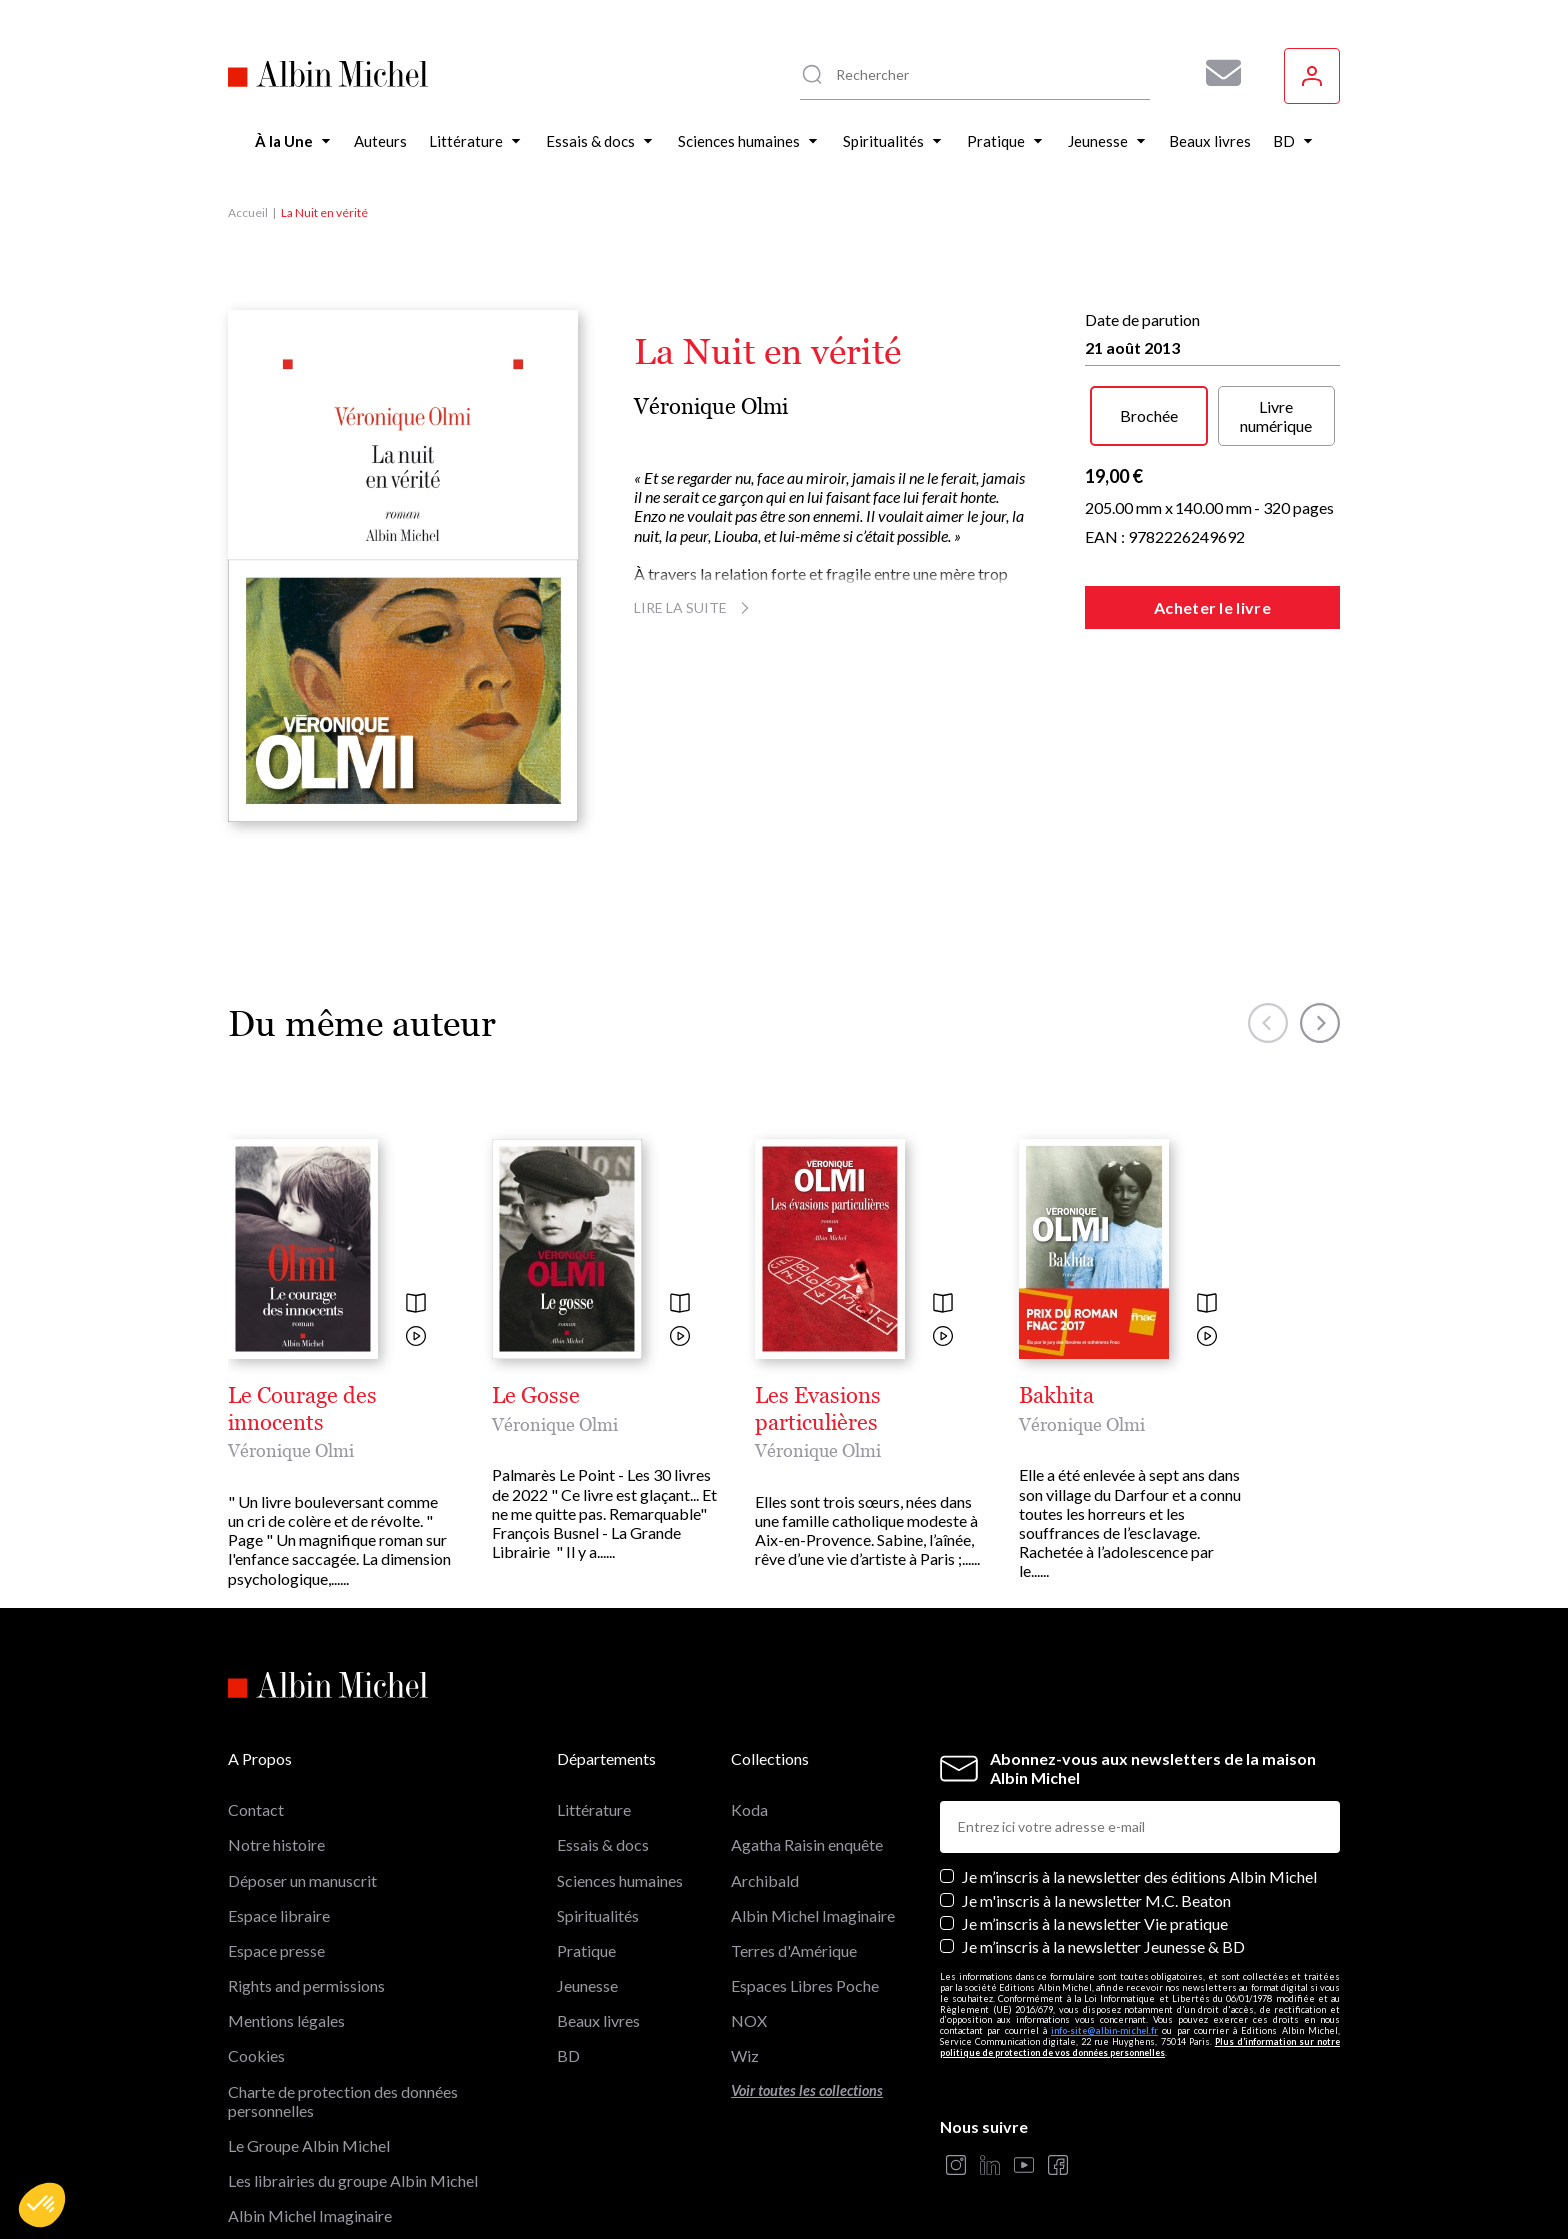  I want to click on Les Evasions particulières, so click(818, 1409).